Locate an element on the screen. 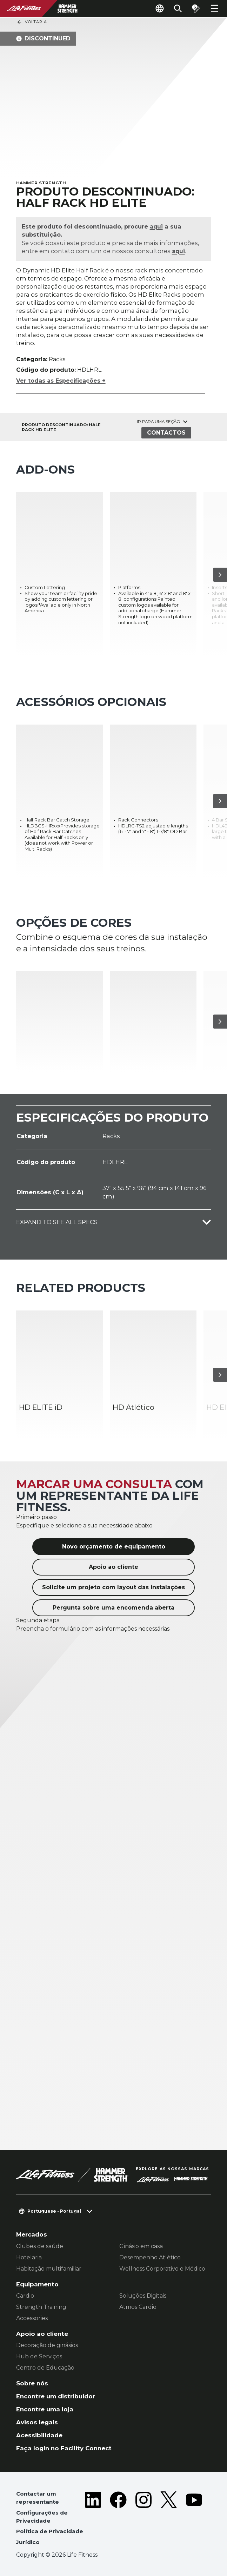  Centro de Educação is located at coordinates (45, 2367).